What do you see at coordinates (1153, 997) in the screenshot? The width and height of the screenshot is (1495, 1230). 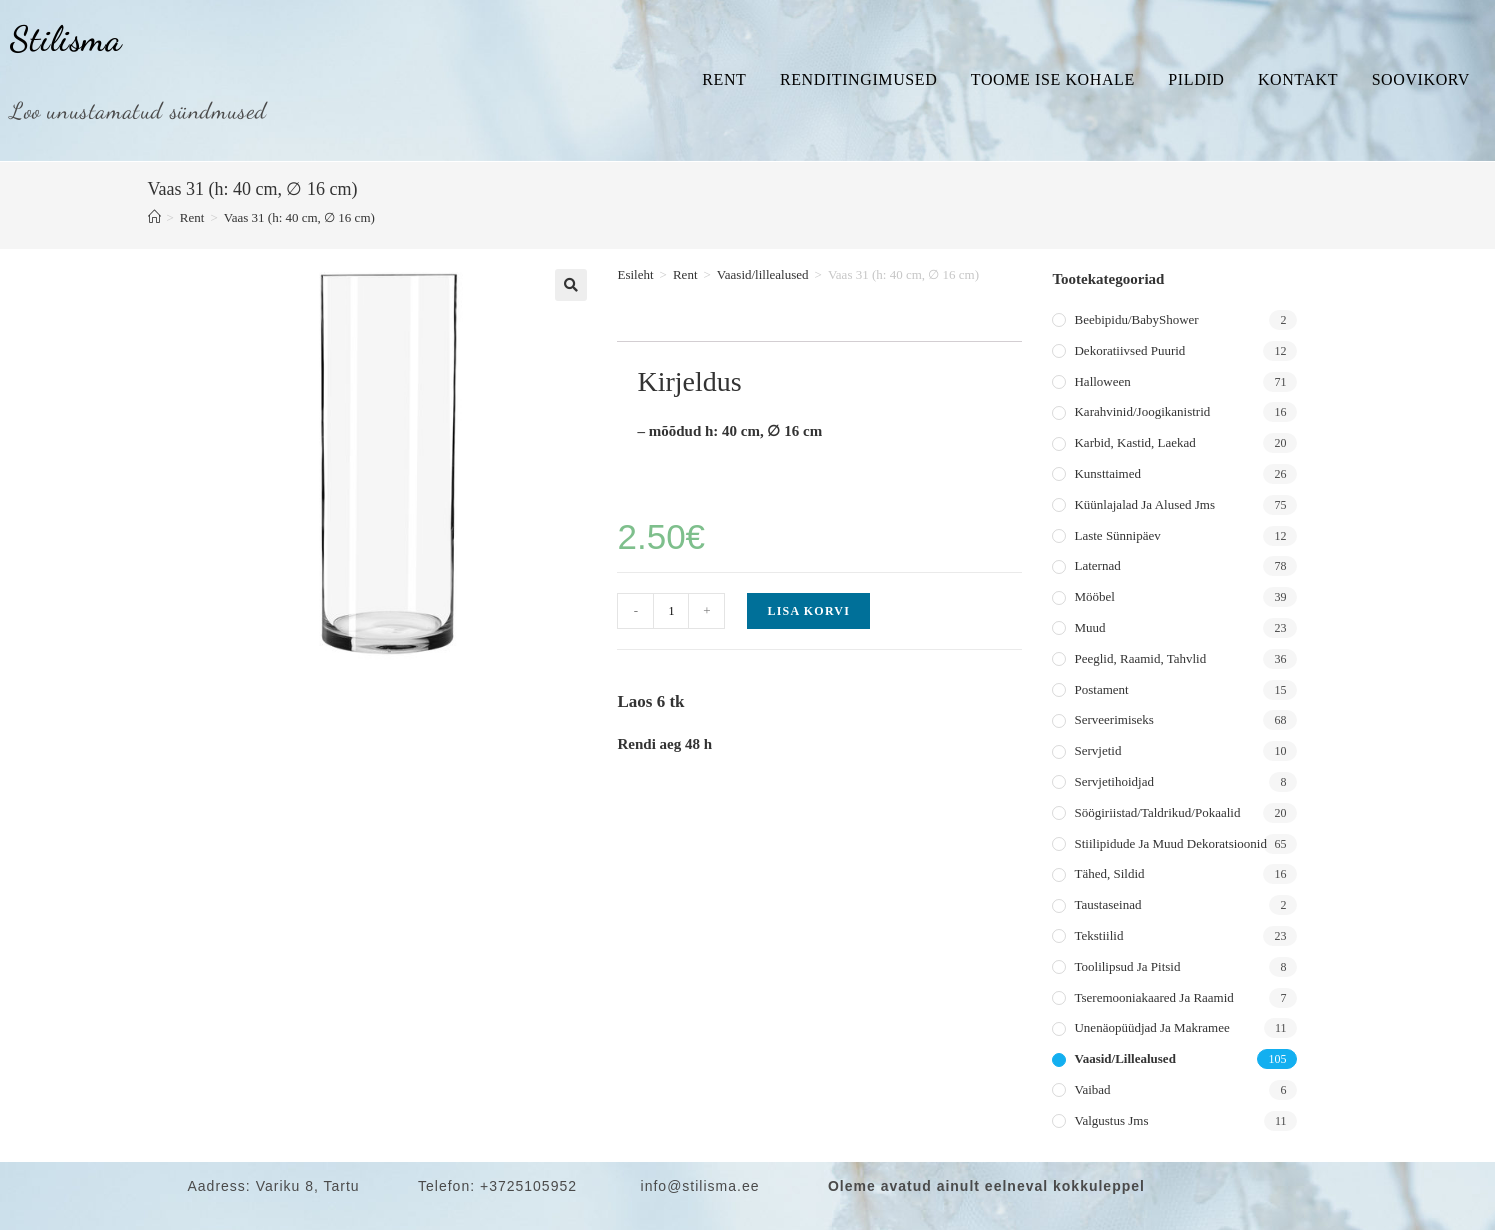 I see `Tseremooniakaared ja raamid` at bounding box center [1153, 997].